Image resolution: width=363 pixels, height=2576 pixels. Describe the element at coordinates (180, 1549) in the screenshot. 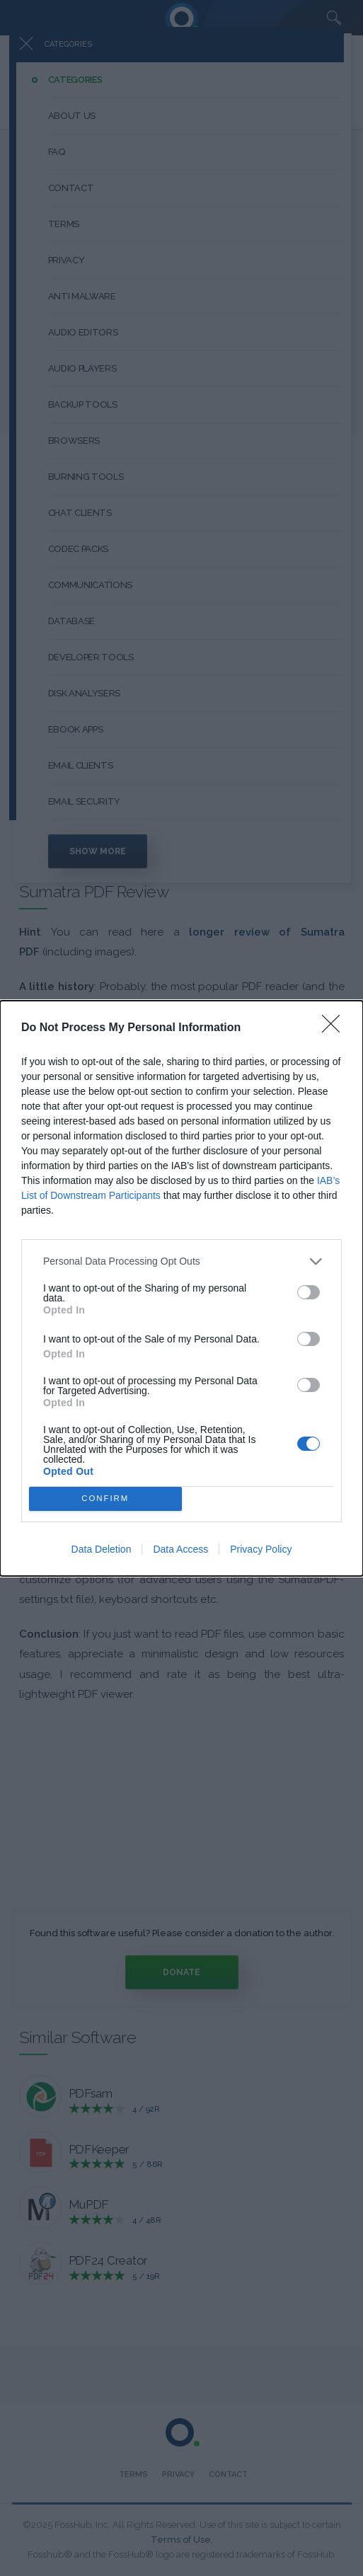

I see `Data Access` at that location.